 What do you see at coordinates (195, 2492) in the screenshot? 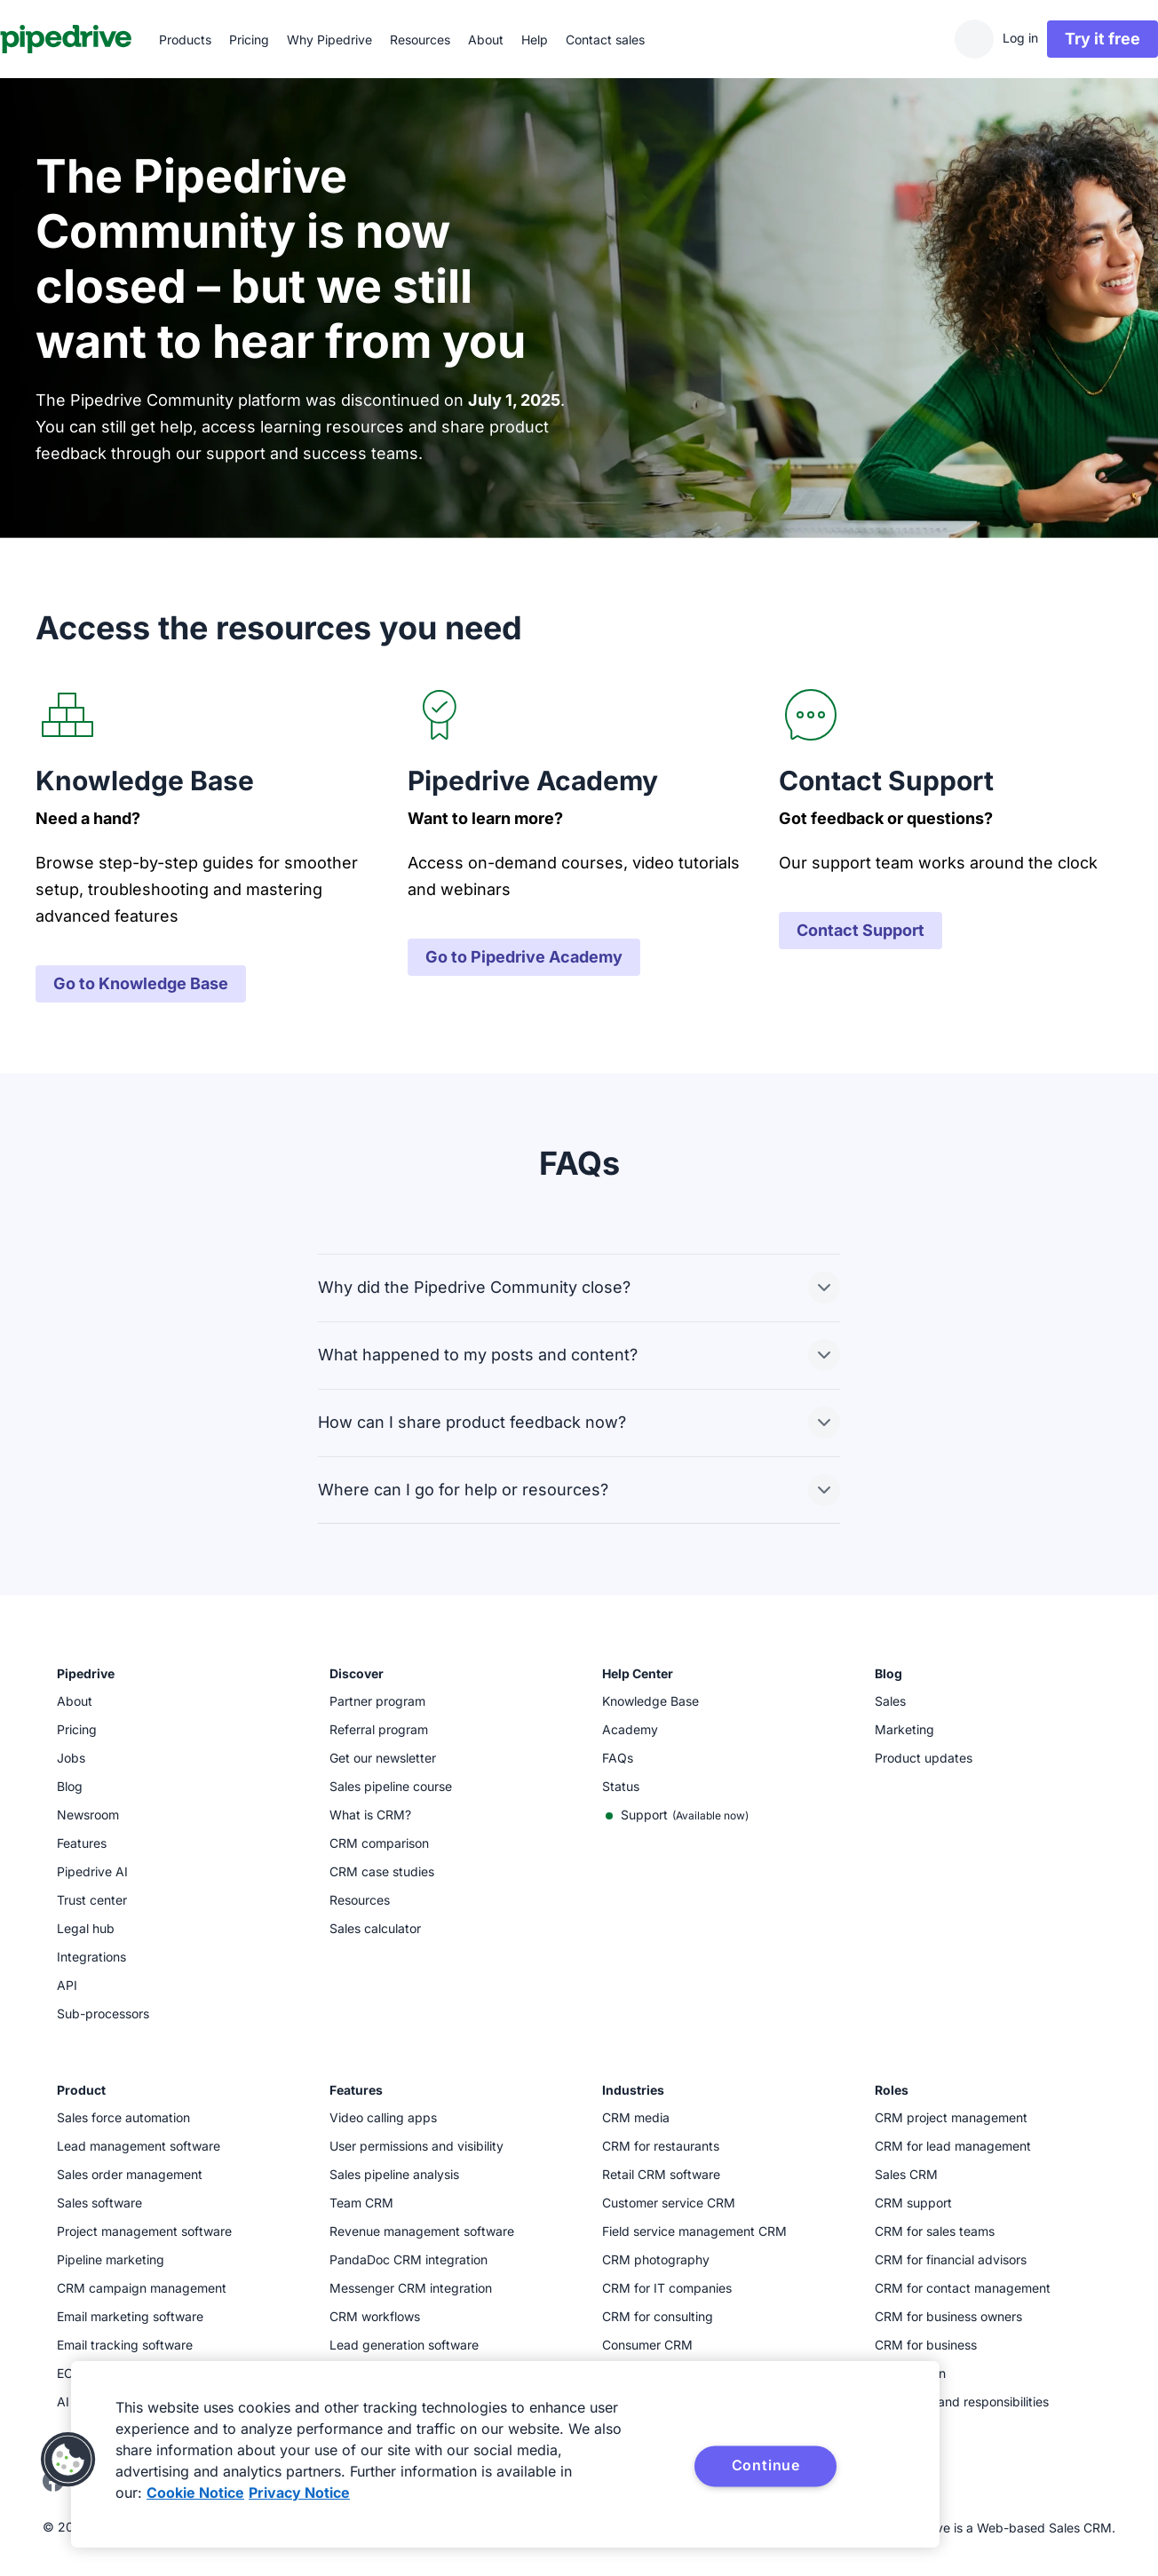
I see `Cookie Notice [More information about your privacy, opens in a new tab]` at bounding box center [195, 2492].